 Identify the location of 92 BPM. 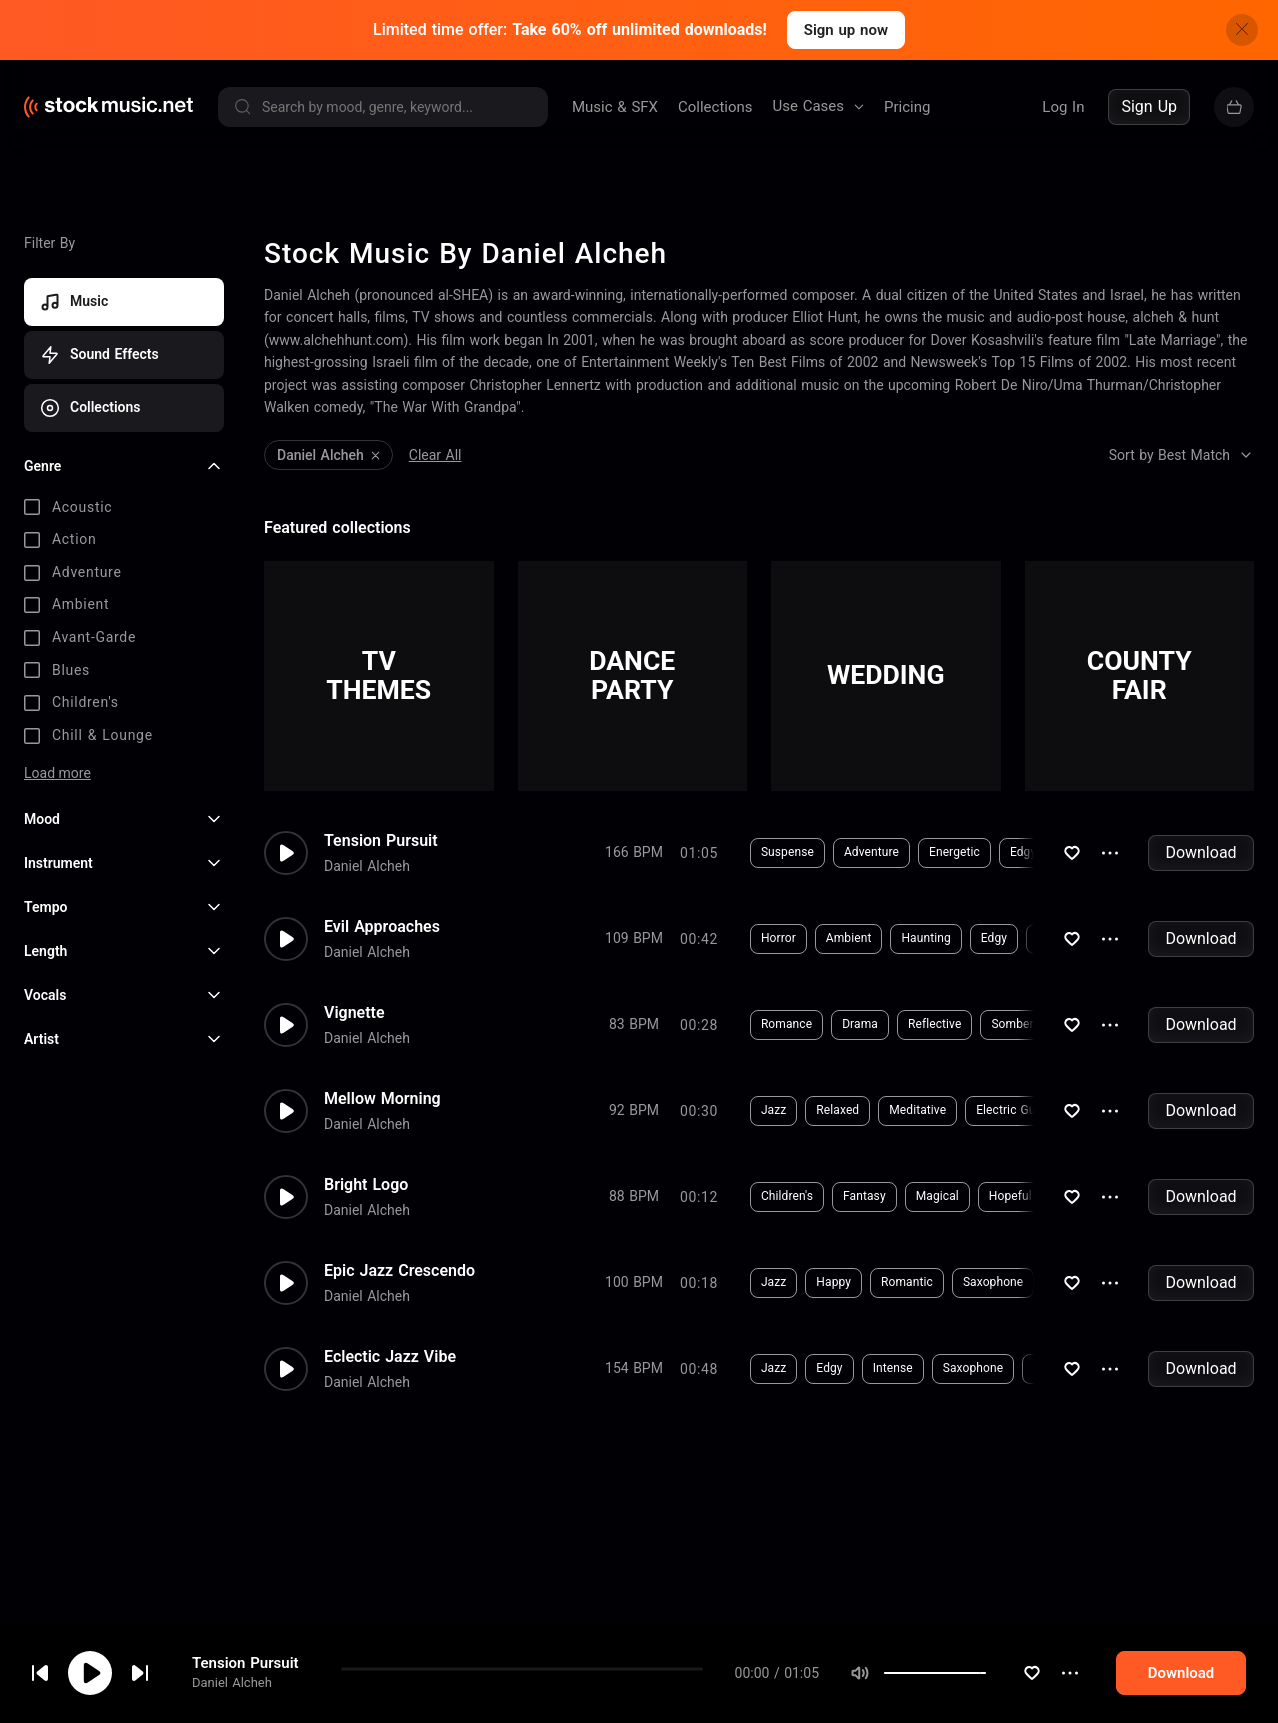
(634, 1110).